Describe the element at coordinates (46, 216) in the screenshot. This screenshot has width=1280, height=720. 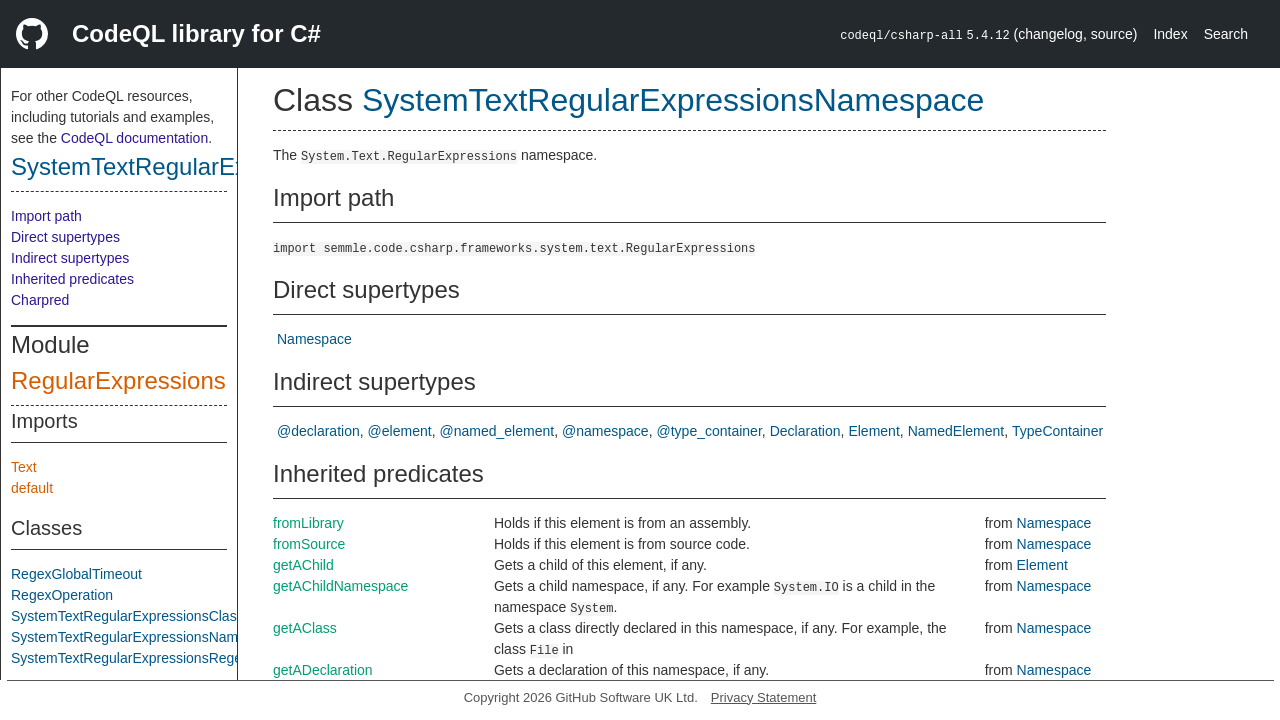
I see `Import path` at that location.